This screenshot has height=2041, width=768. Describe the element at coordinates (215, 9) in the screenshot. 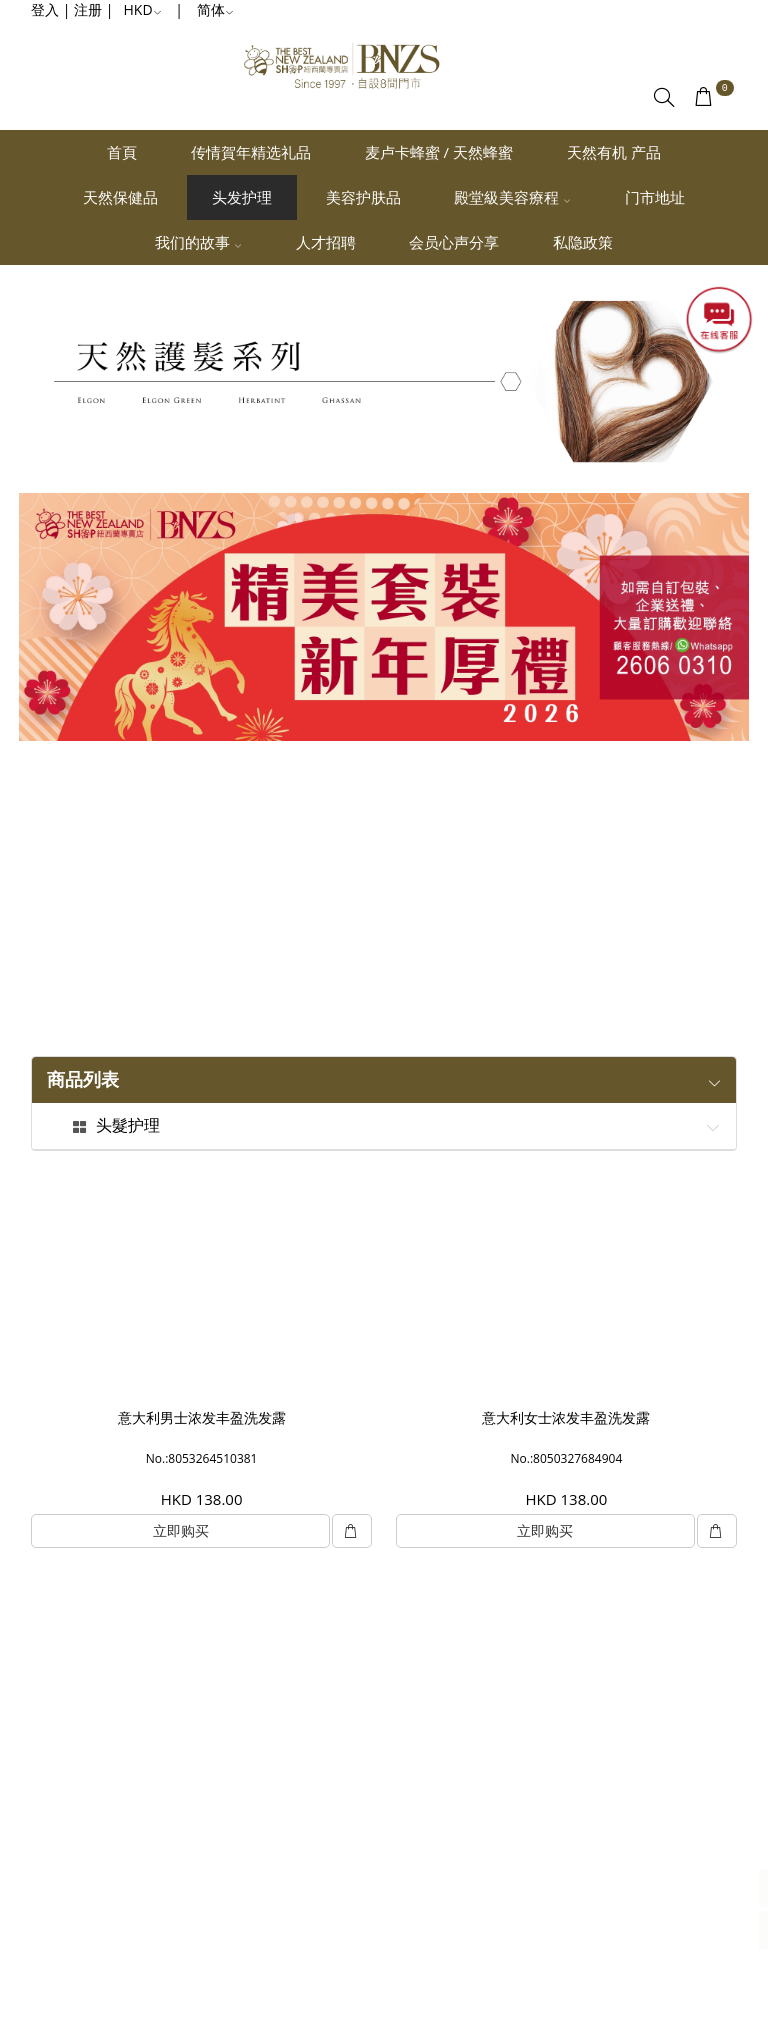

I see `简体` at that location.